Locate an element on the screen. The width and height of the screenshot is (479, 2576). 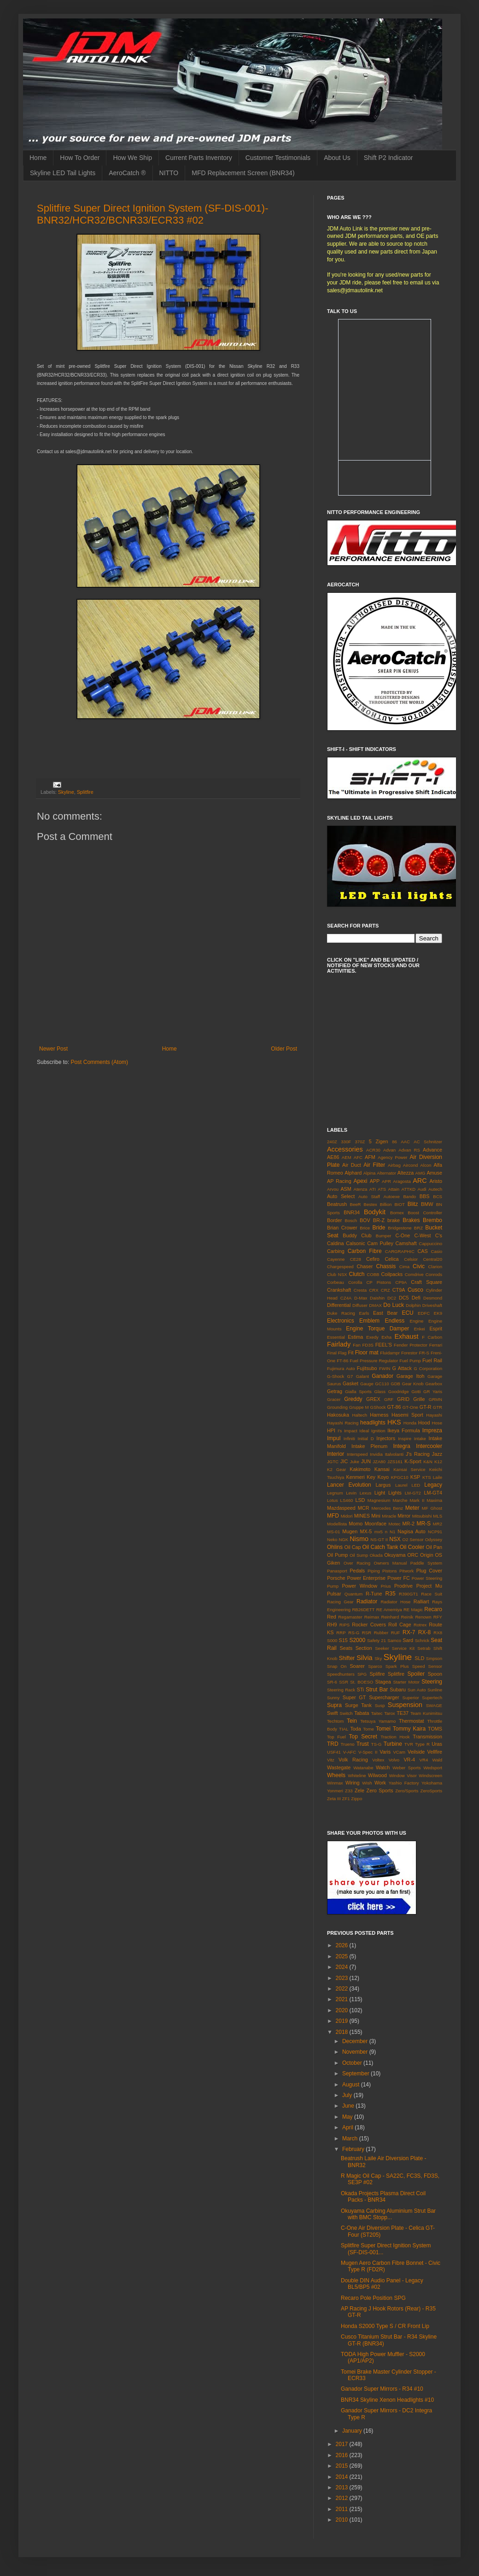
Sparco is located at coordinates (375, 1666).